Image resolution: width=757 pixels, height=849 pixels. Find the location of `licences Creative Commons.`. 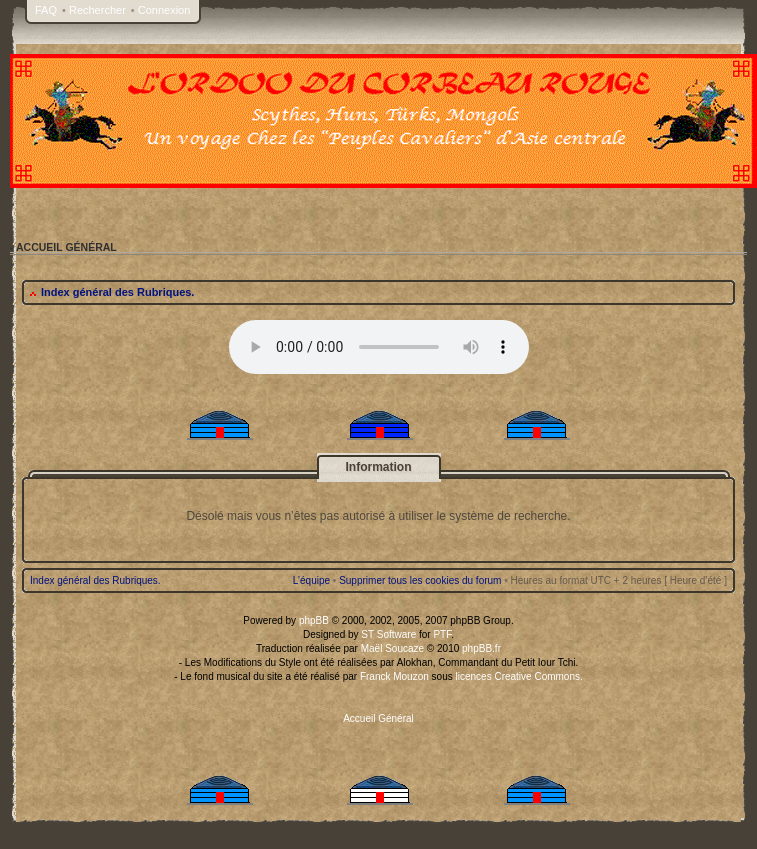

licences Creative Commons. is located at coordinates (519, 676).